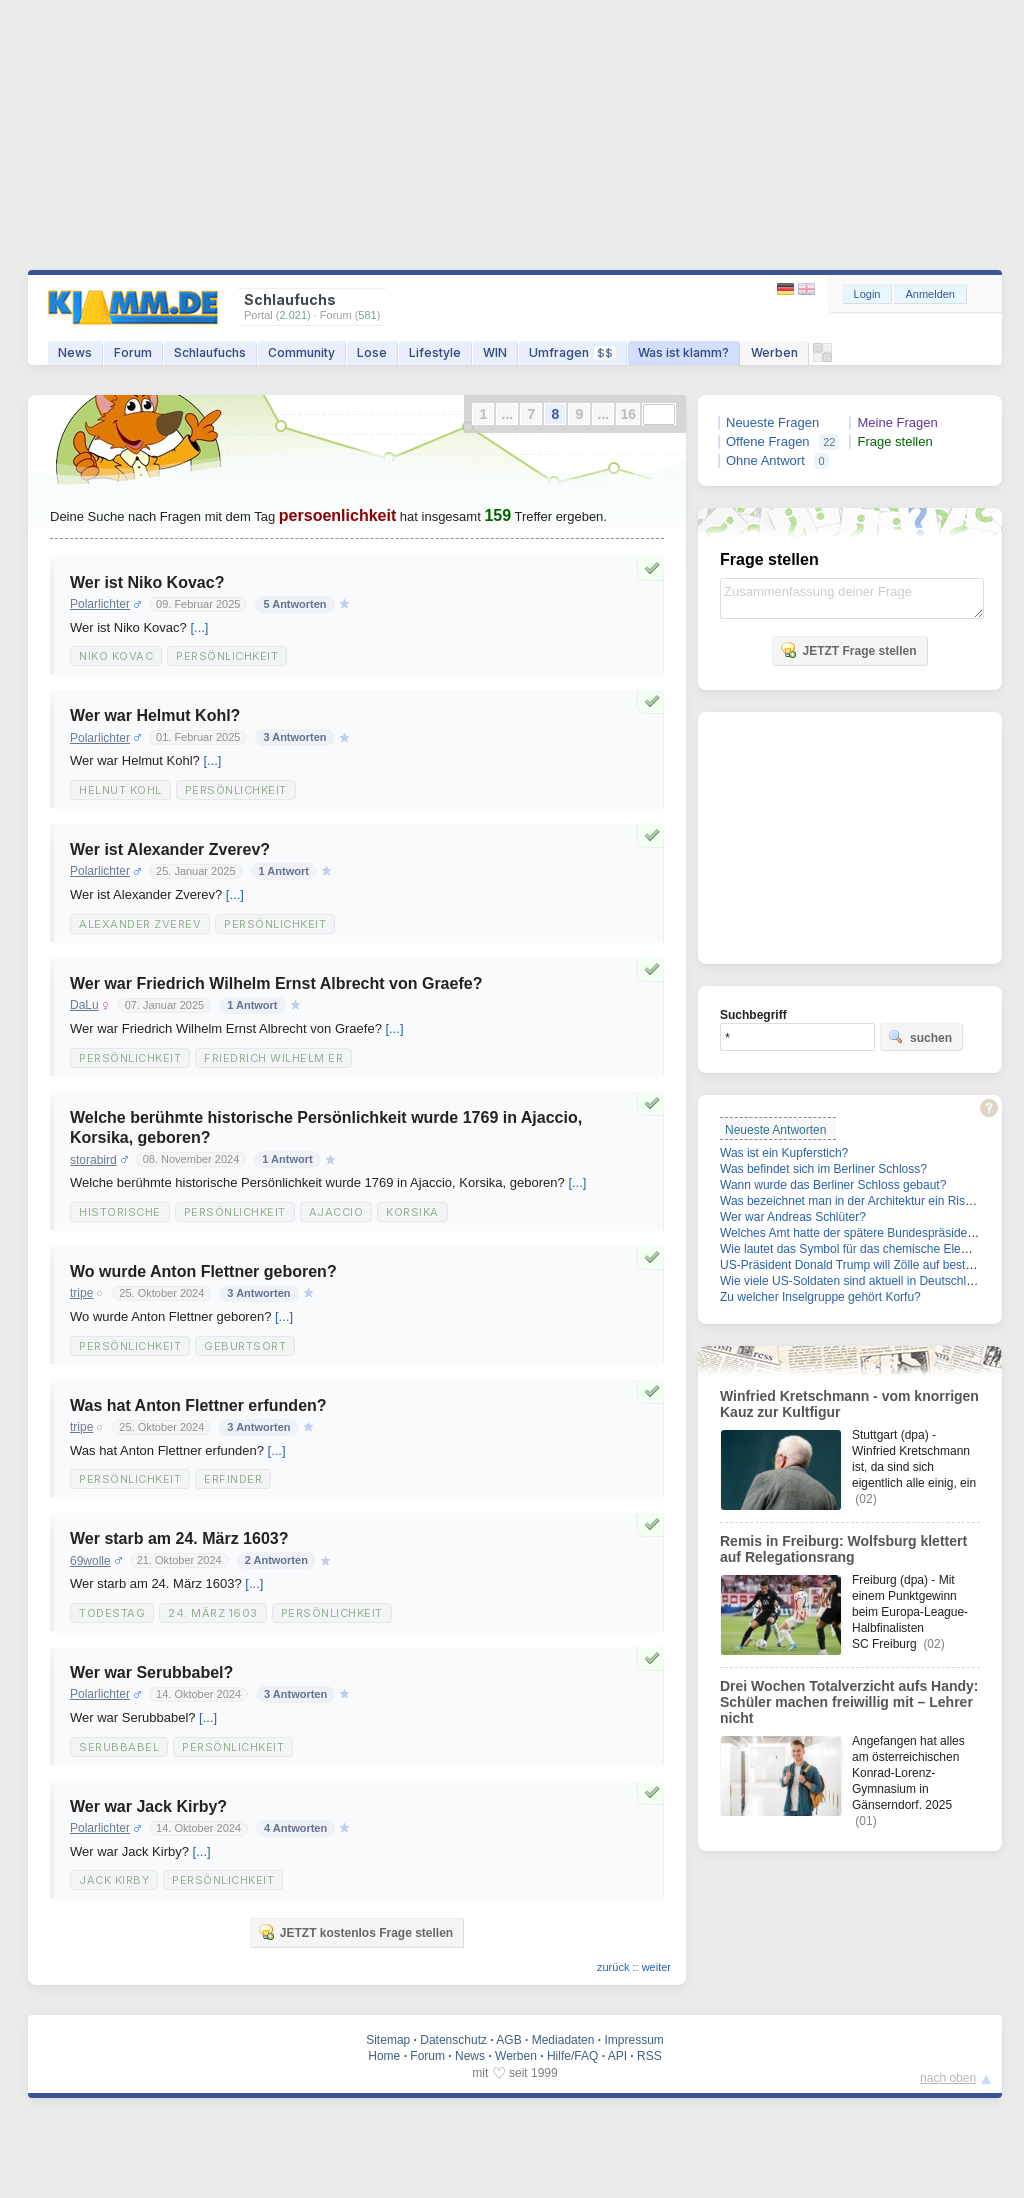  Describe the element at coordinates (81, 1293) in the screenshot. I see `tripe` at that location.